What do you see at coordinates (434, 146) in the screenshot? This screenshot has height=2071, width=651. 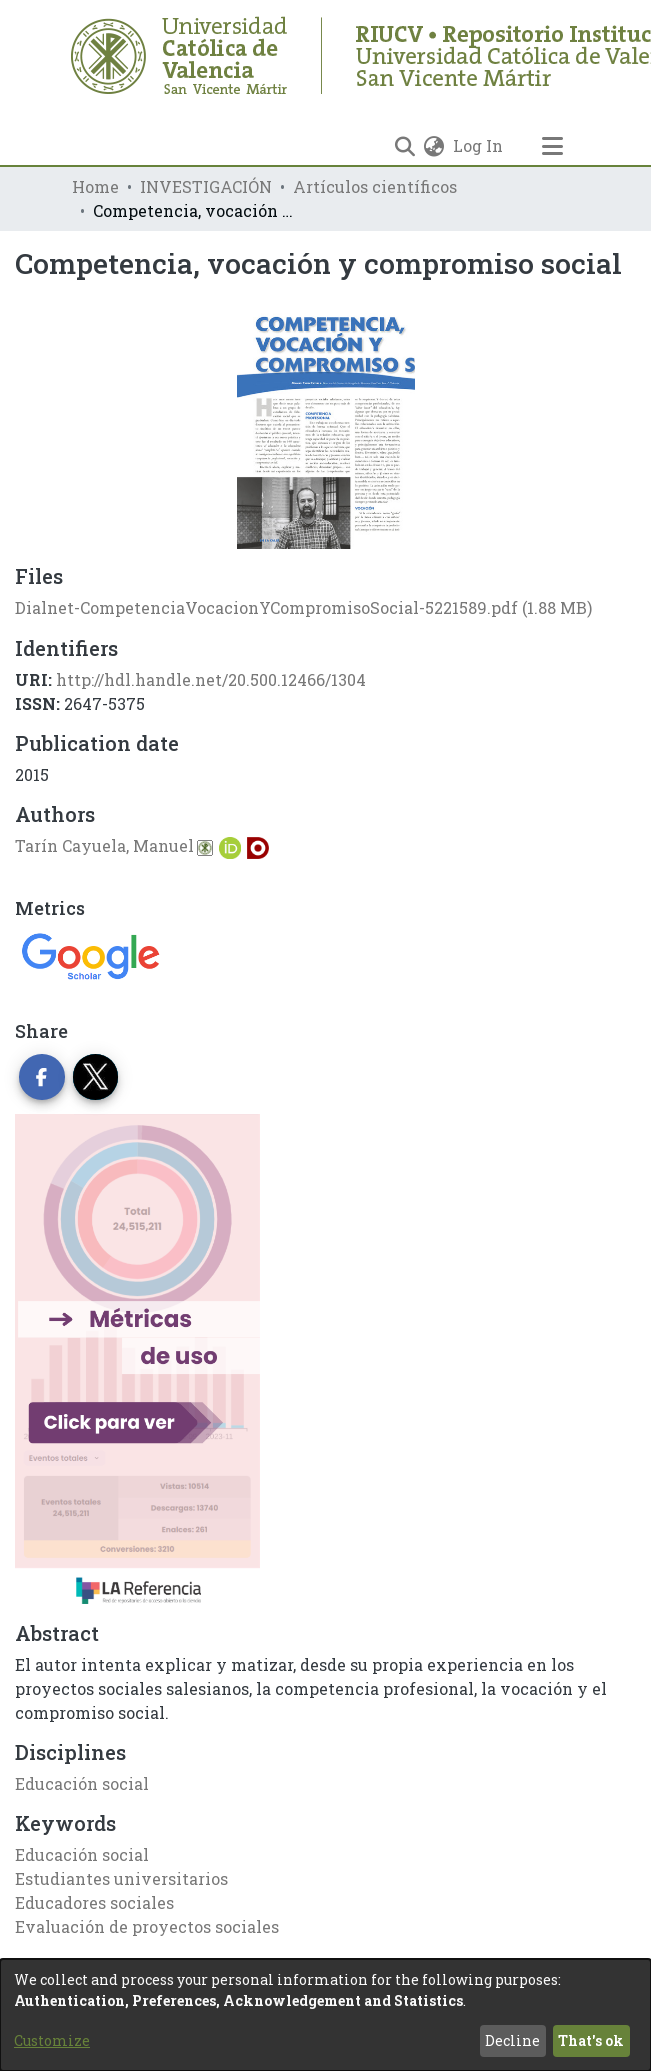 I see `[menuitem]` at bounding box center [434, 146].